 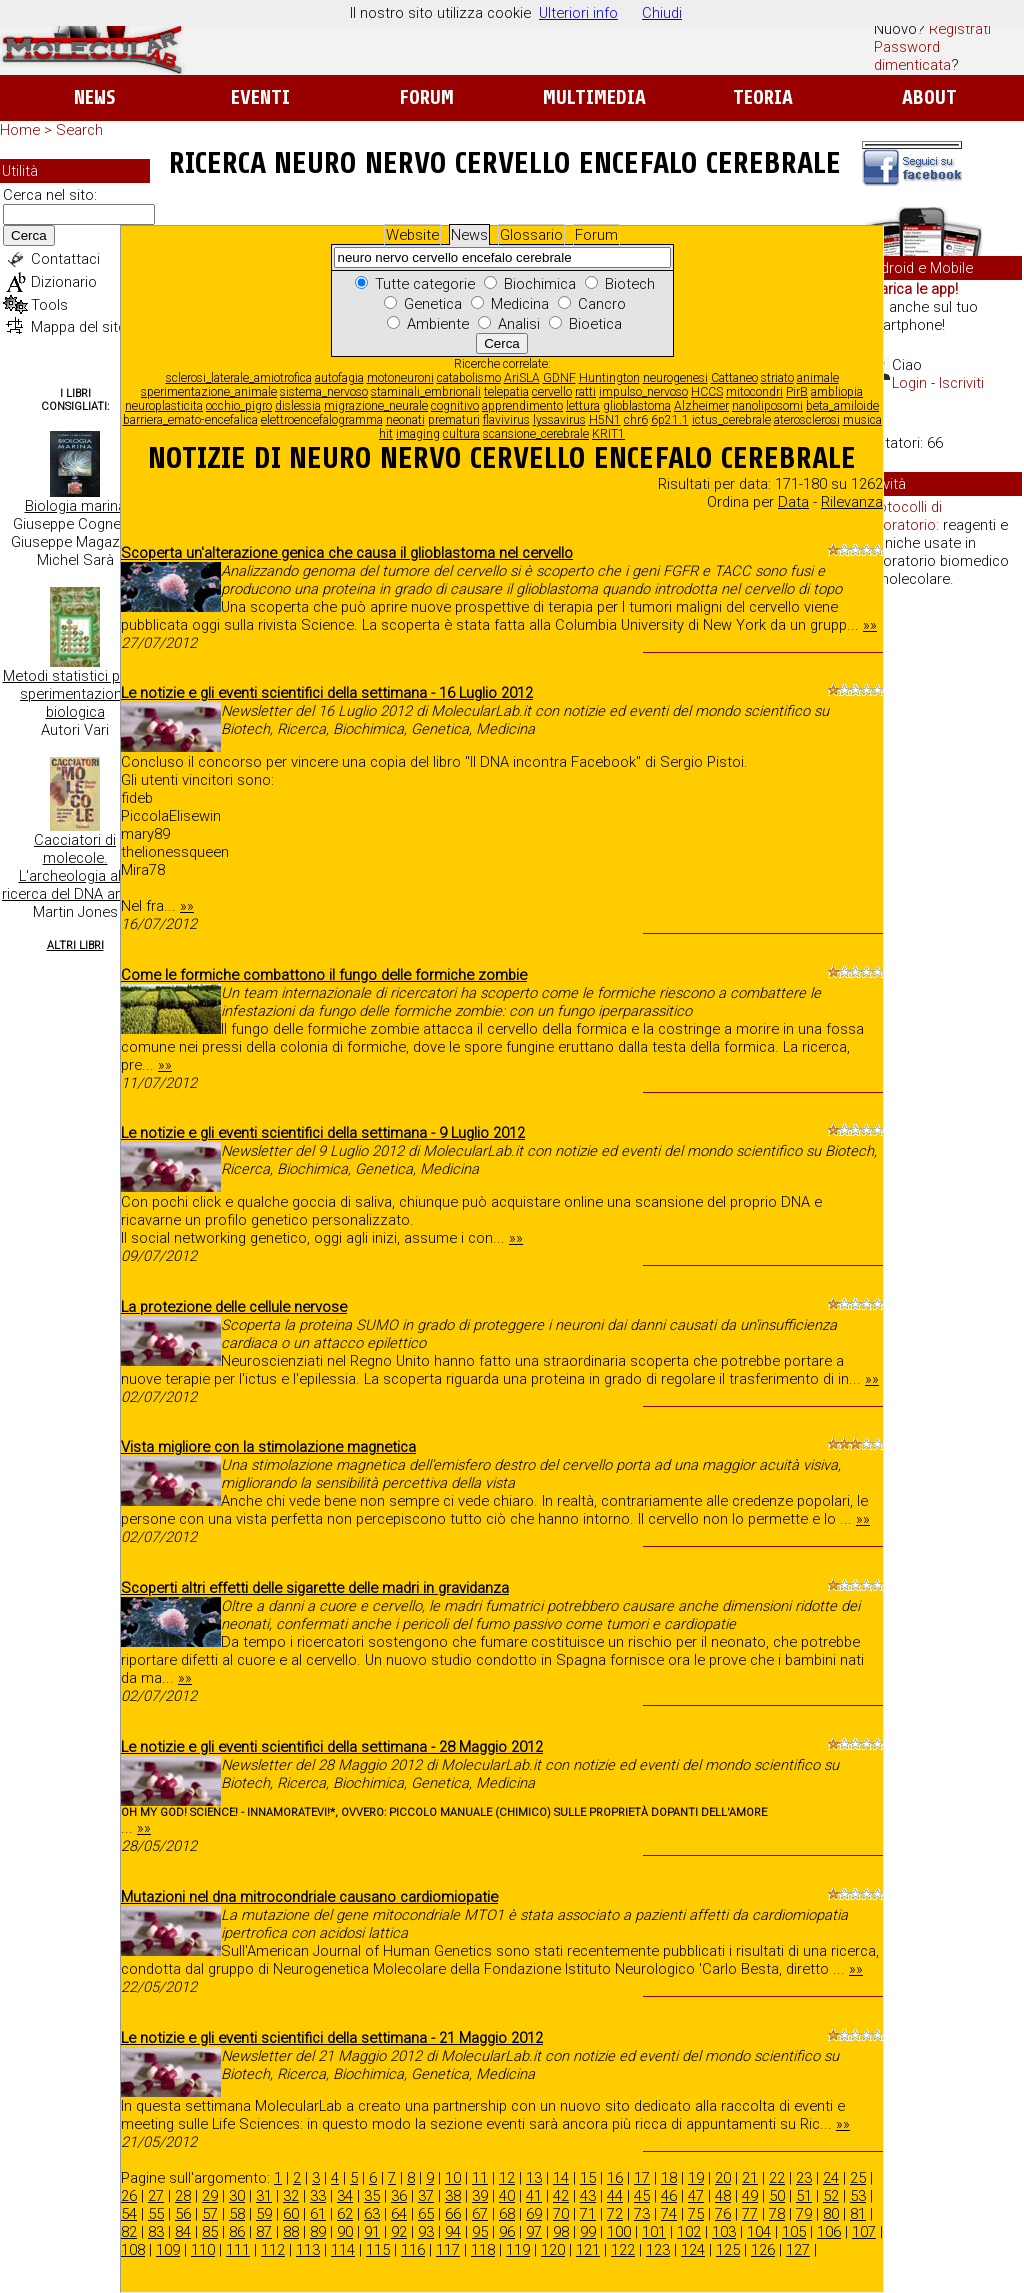 I want to click on 113, so click(x=308, y=2250).